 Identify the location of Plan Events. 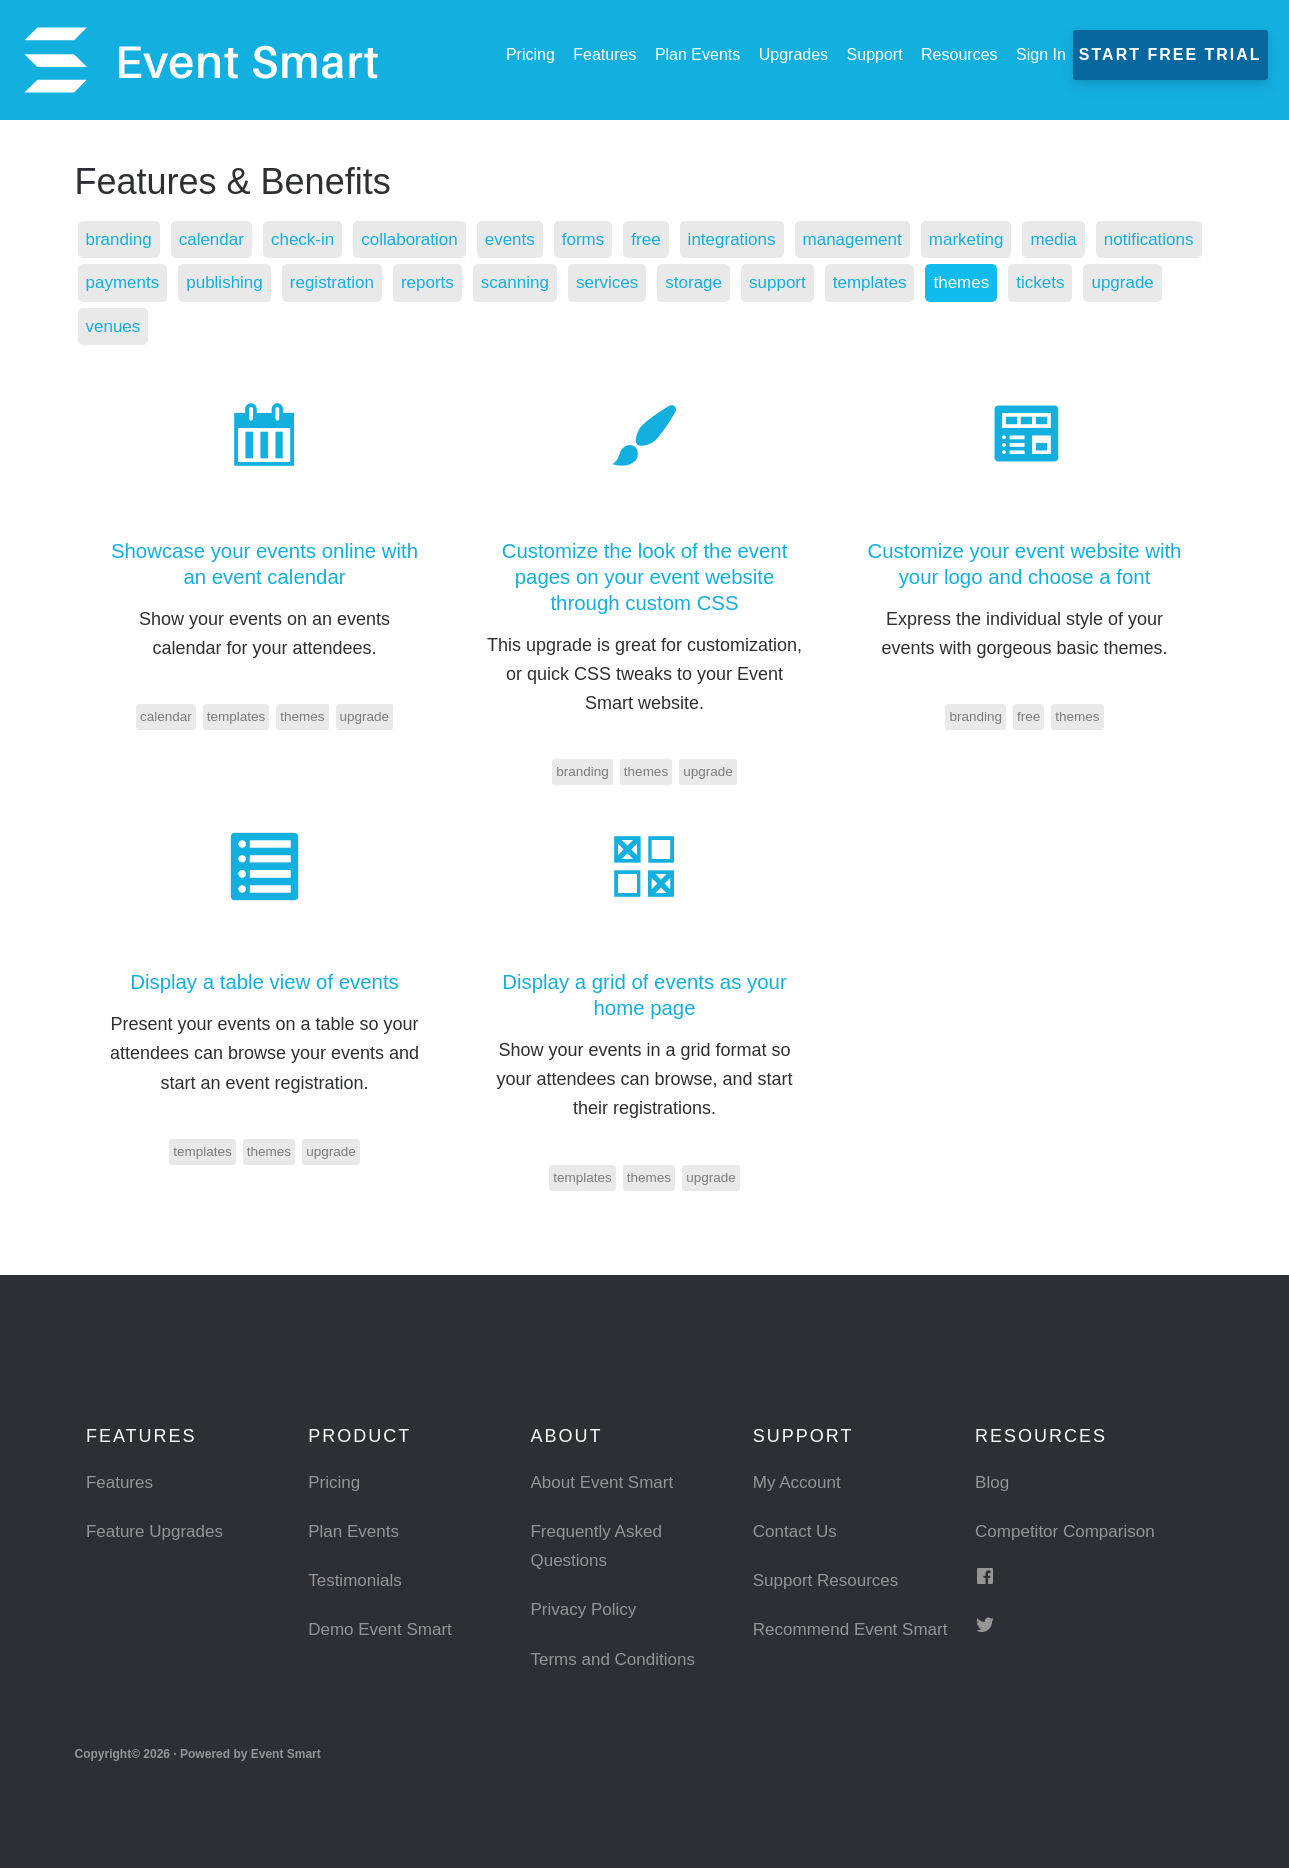
(356, 1531).